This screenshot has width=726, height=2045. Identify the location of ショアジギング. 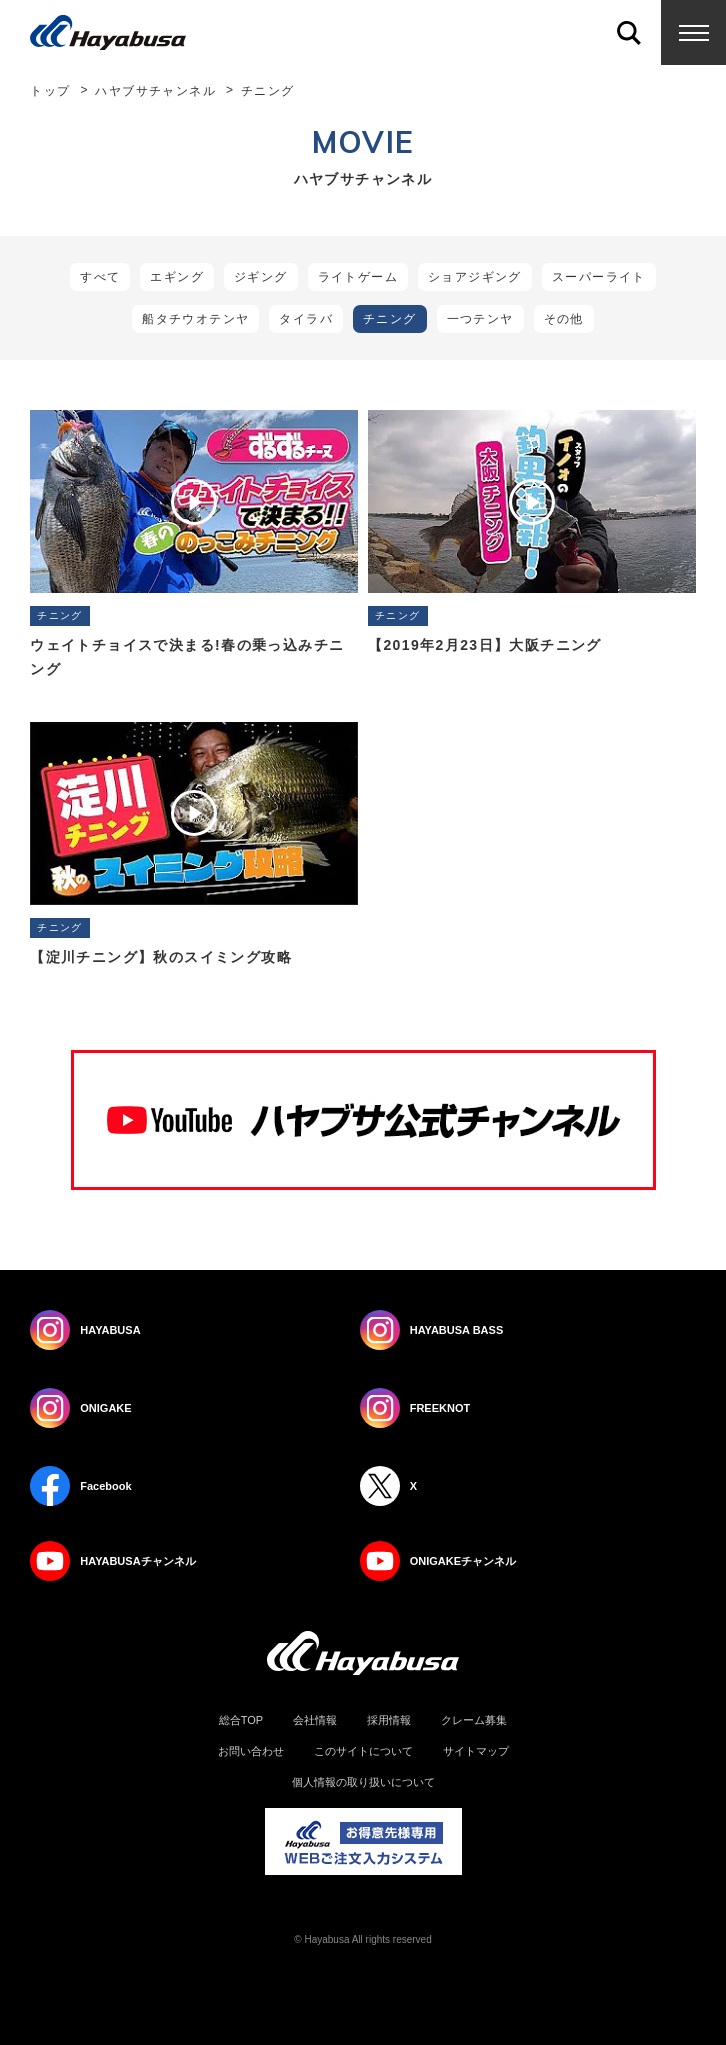
(475, 277).